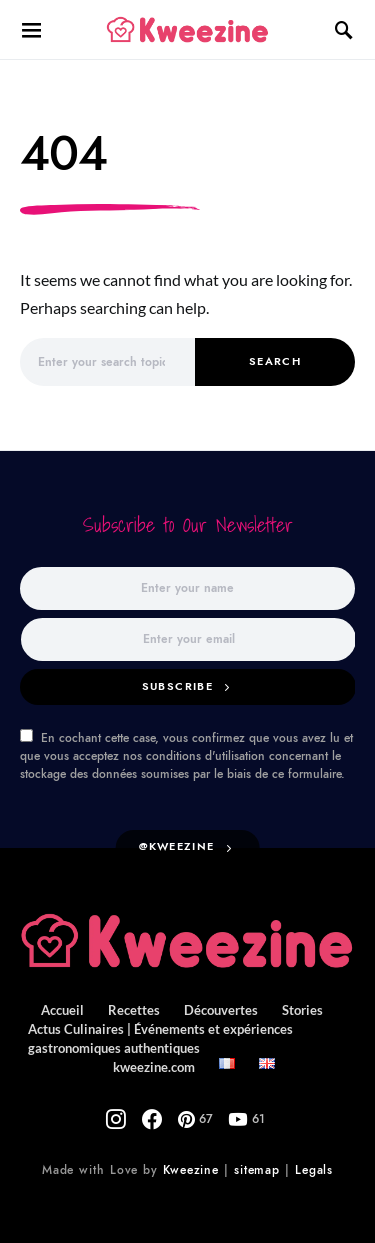 Image resolution: width=375 pixels, height=1243 pixels. Describe the element at coordinates (191, 1170) in the screenshot. I see `Kweezine` at that location.